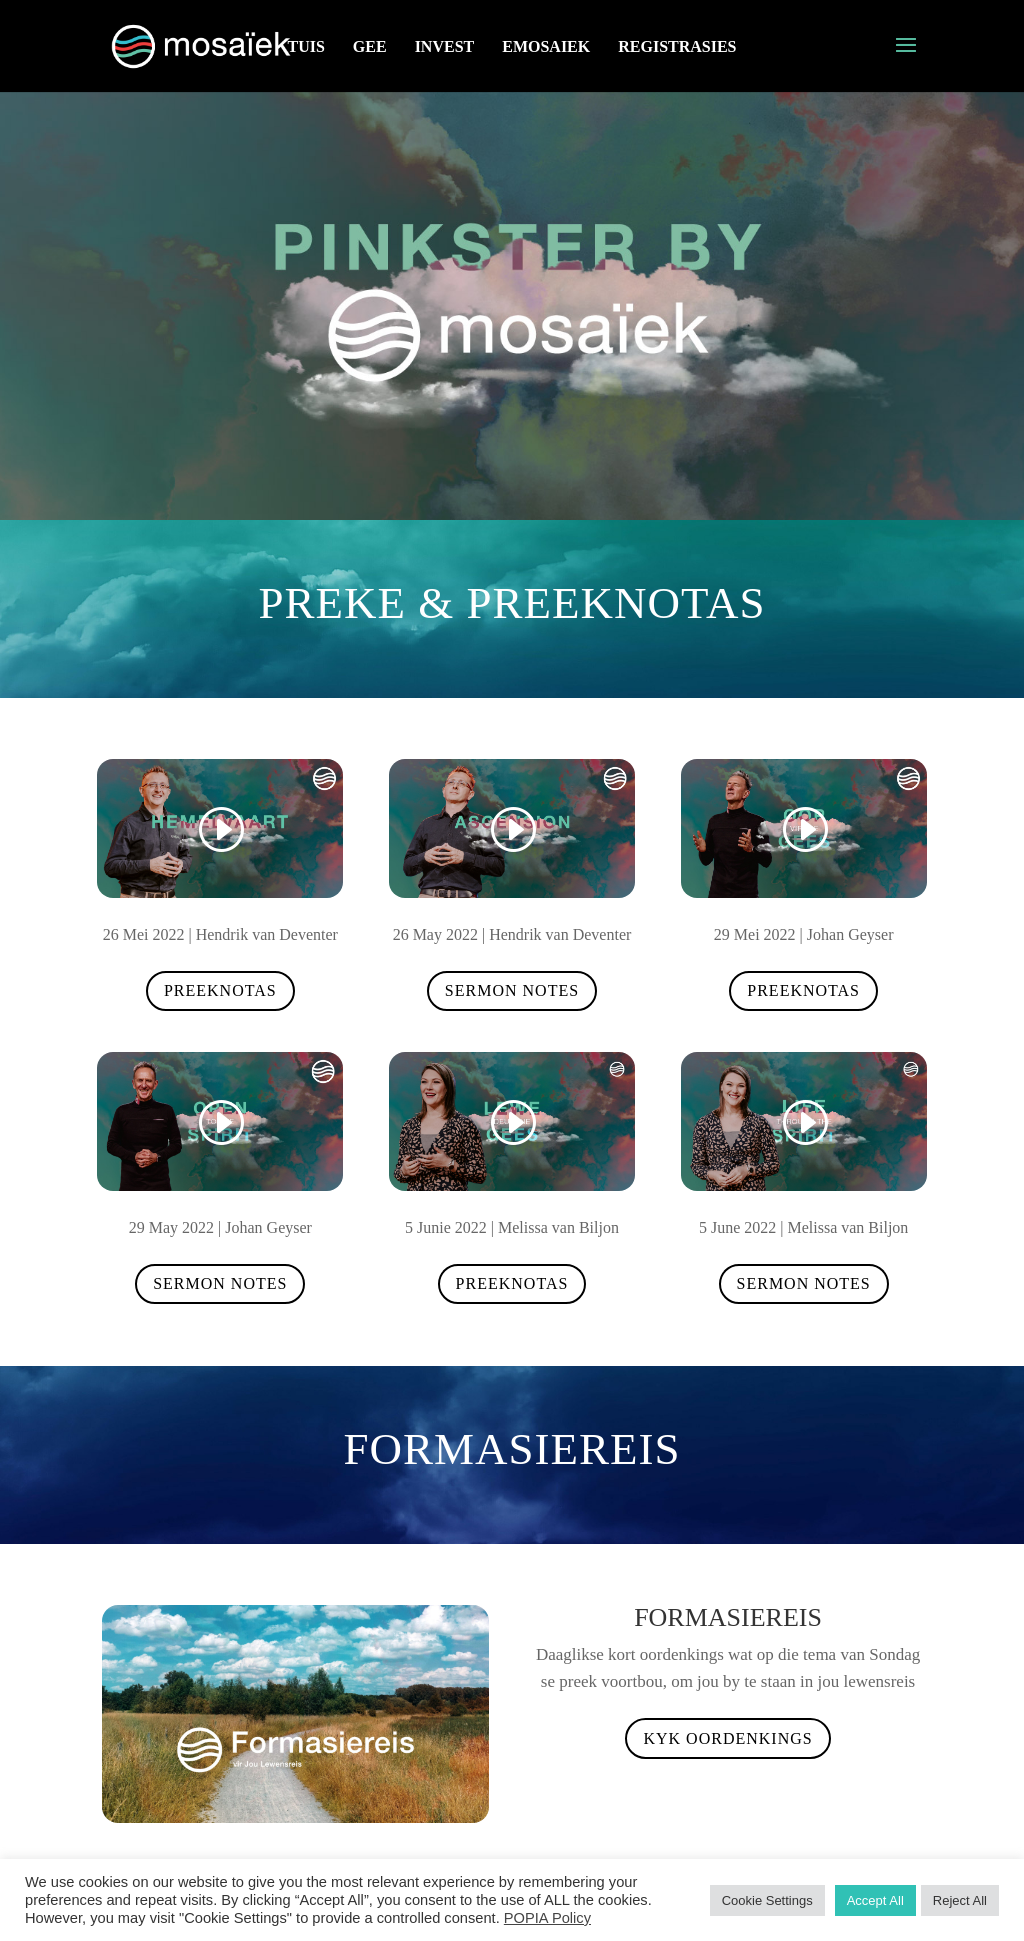  I want to click on Sermon Notes, so click(512, 990).